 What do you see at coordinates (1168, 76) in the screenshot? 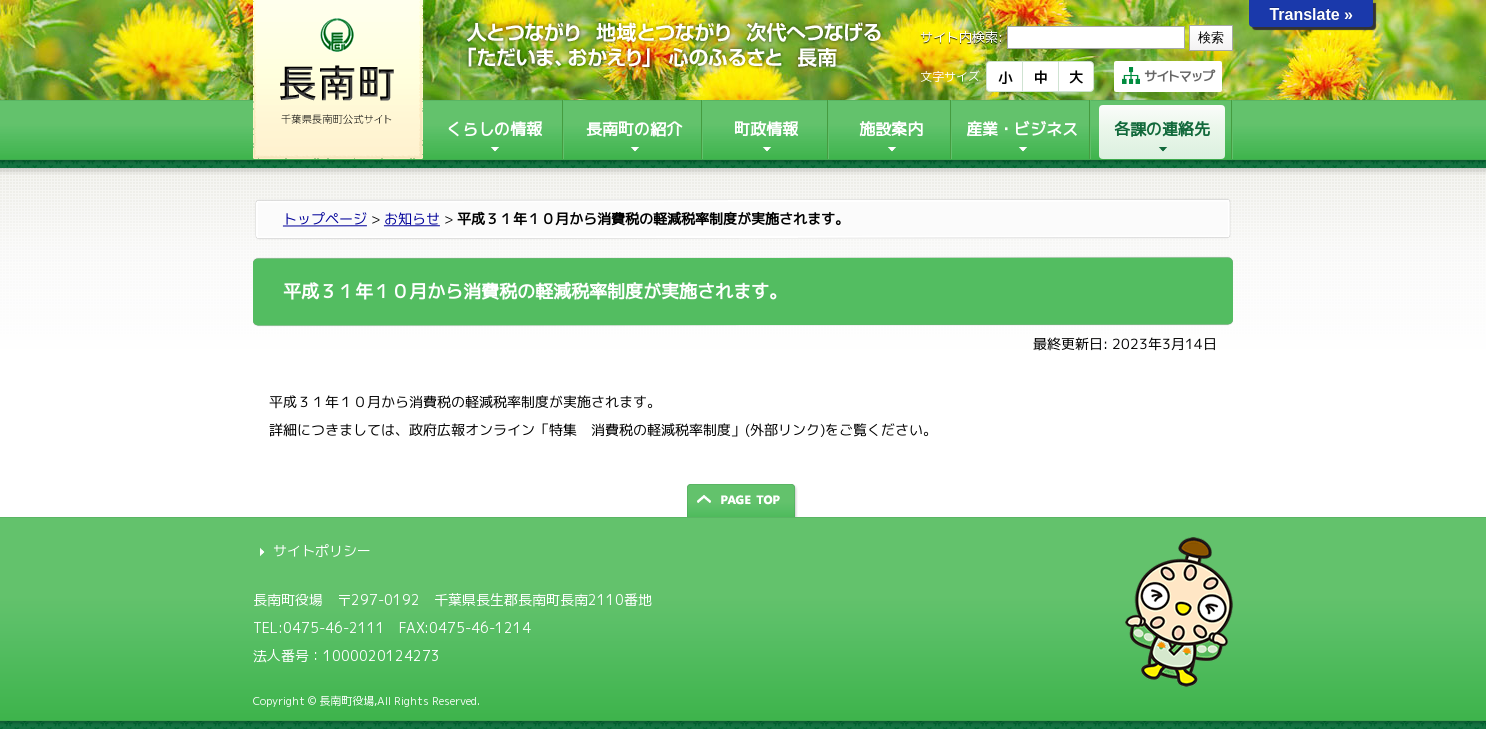
I see `サイトマップ` at bounding box center [1168, 76].